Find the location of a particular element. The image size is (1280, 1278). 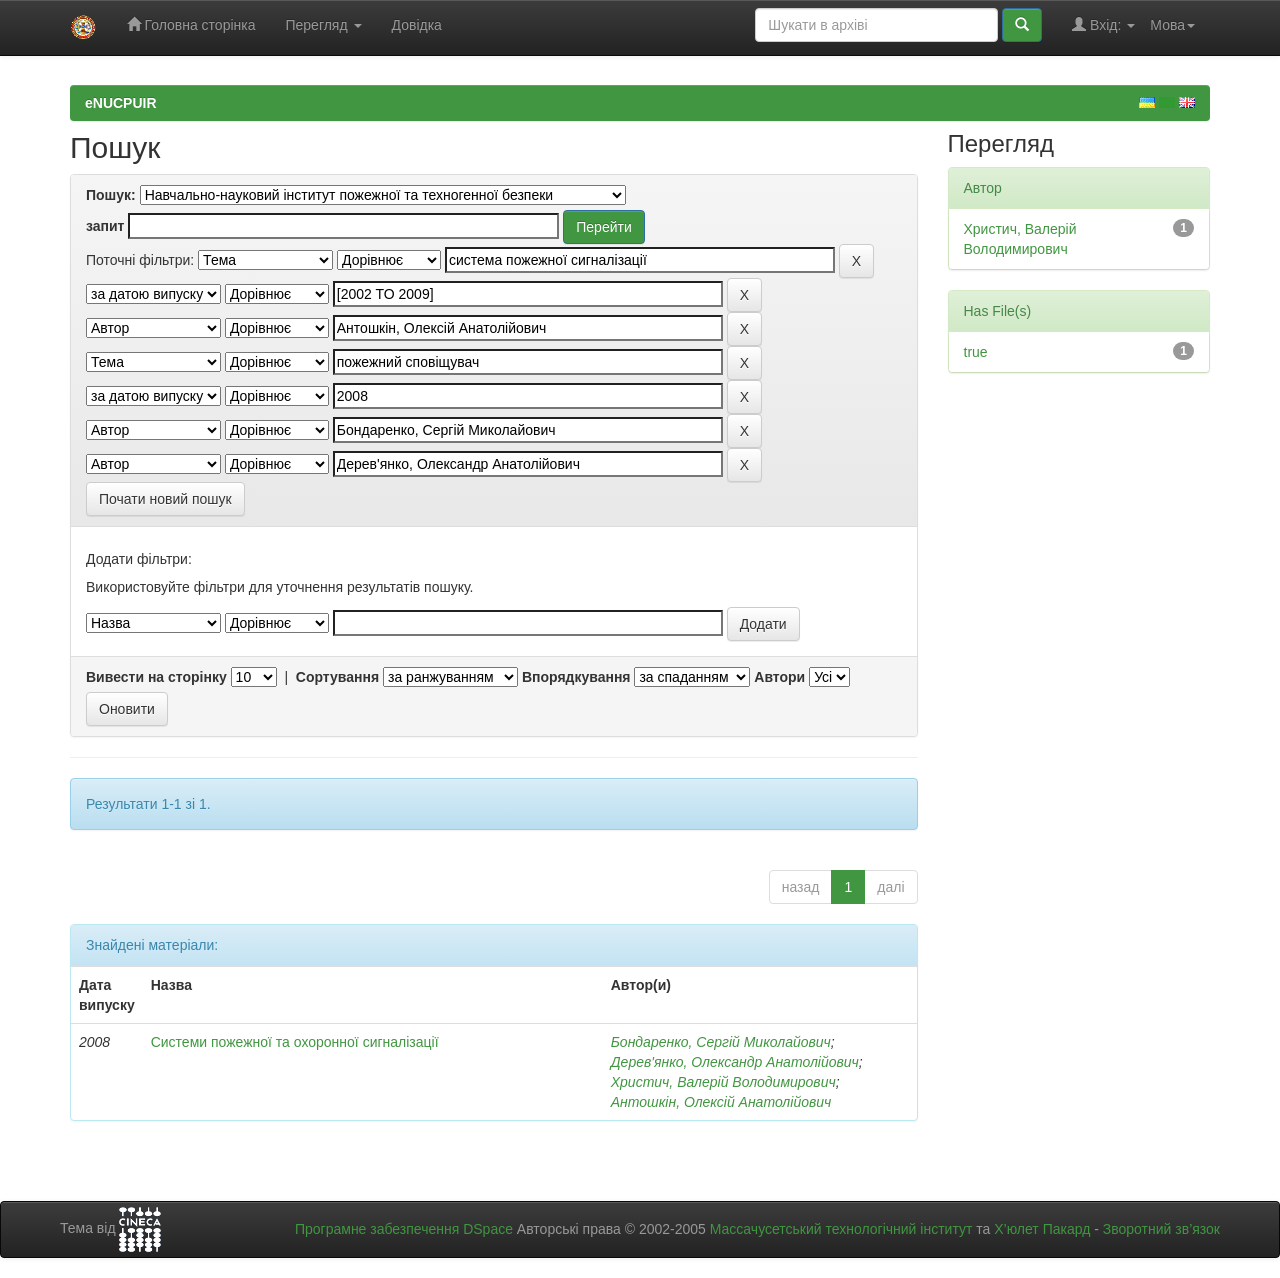

запит is located at coordinates (105, 226).